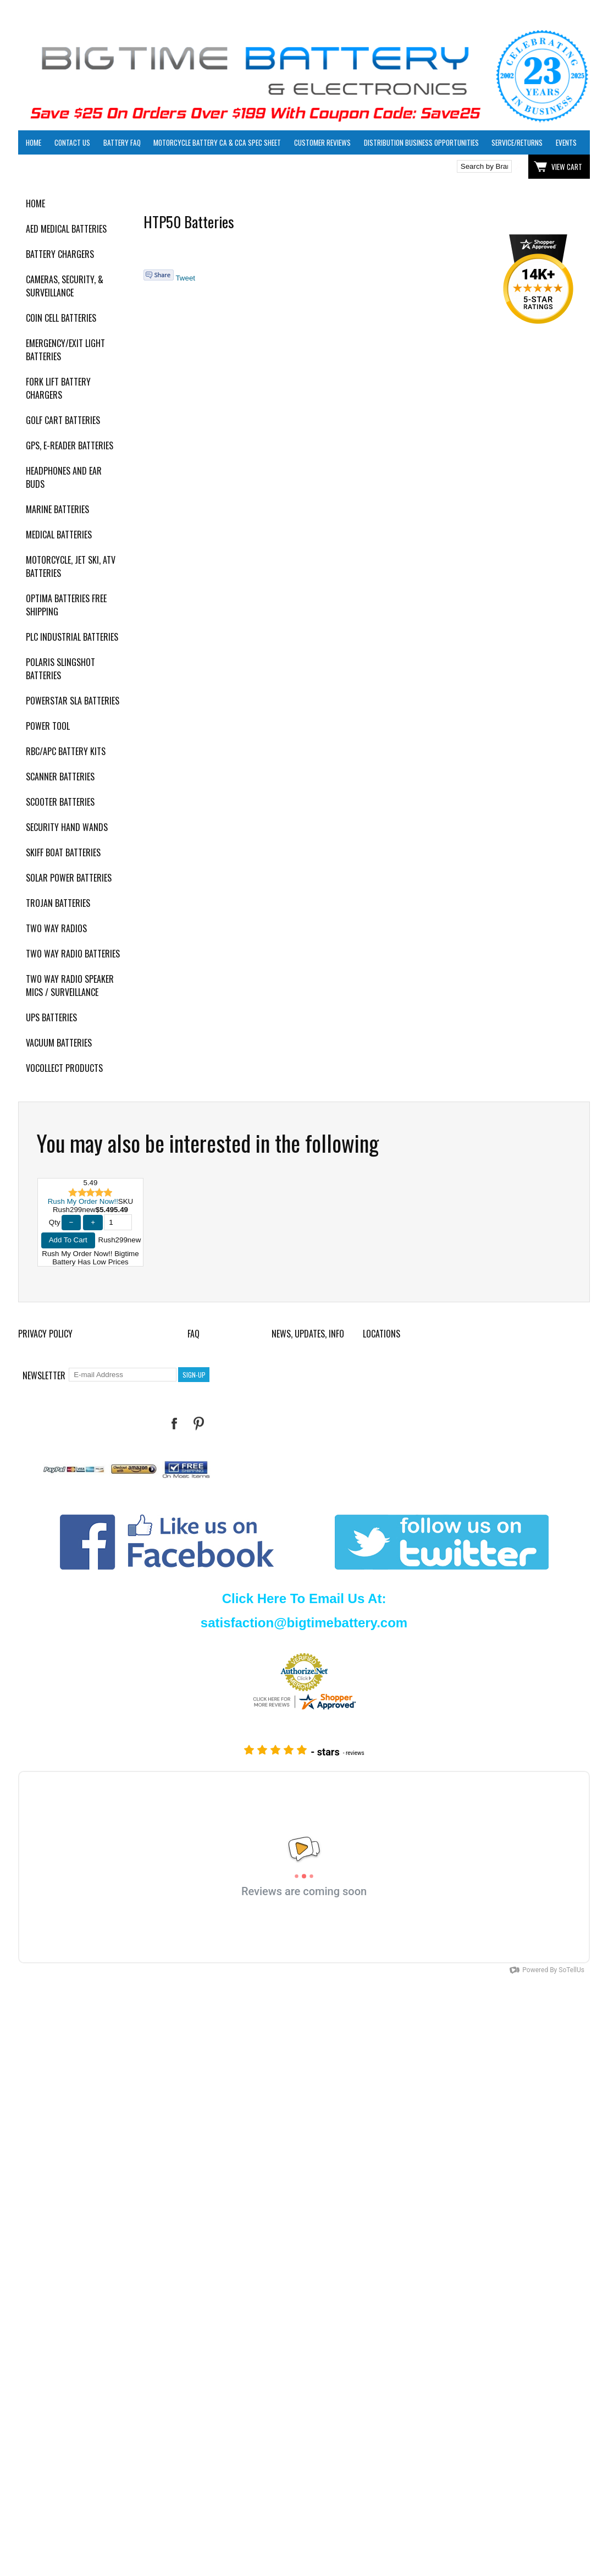  Describe the element at coordinates (69, 877) in the screenshot. I see `Solar Power Batteries` at that location.